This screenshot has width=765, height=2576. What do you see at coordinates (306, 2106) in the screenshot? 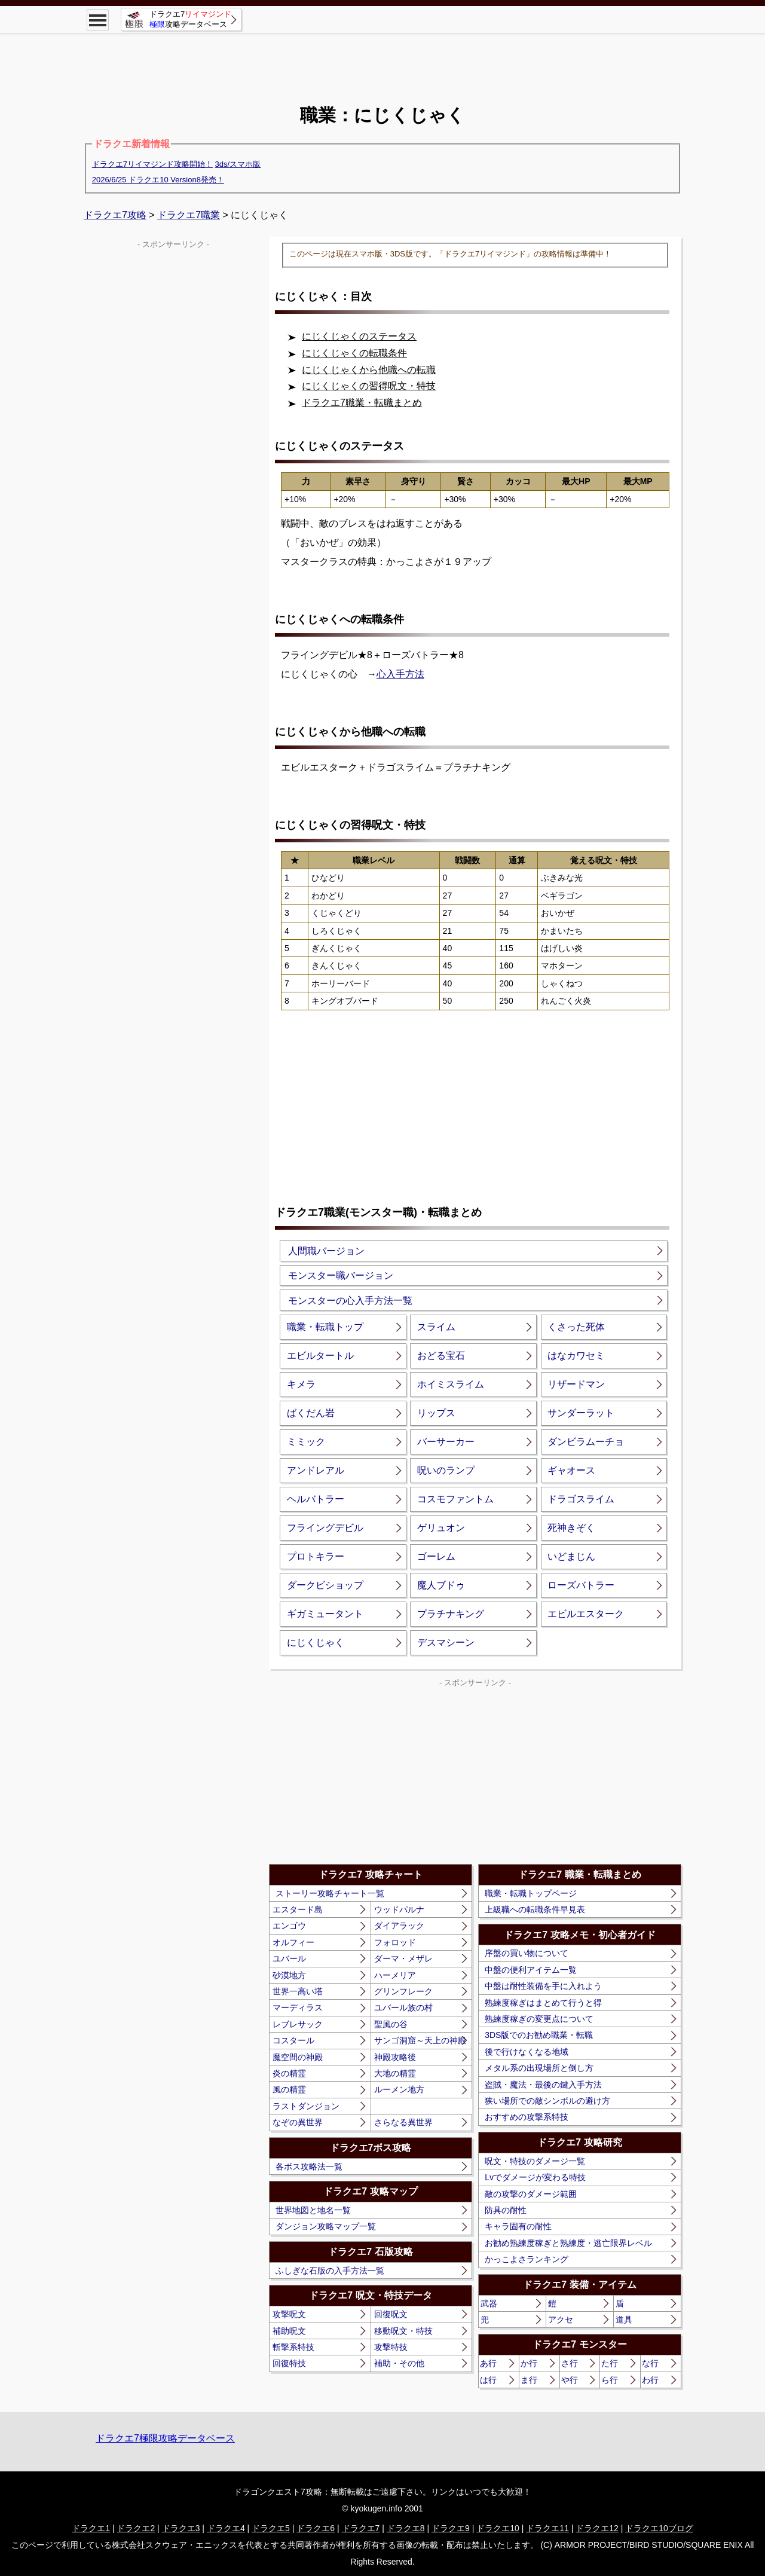
I see `ラストダンジョン` at bounding box center [306, 2106].